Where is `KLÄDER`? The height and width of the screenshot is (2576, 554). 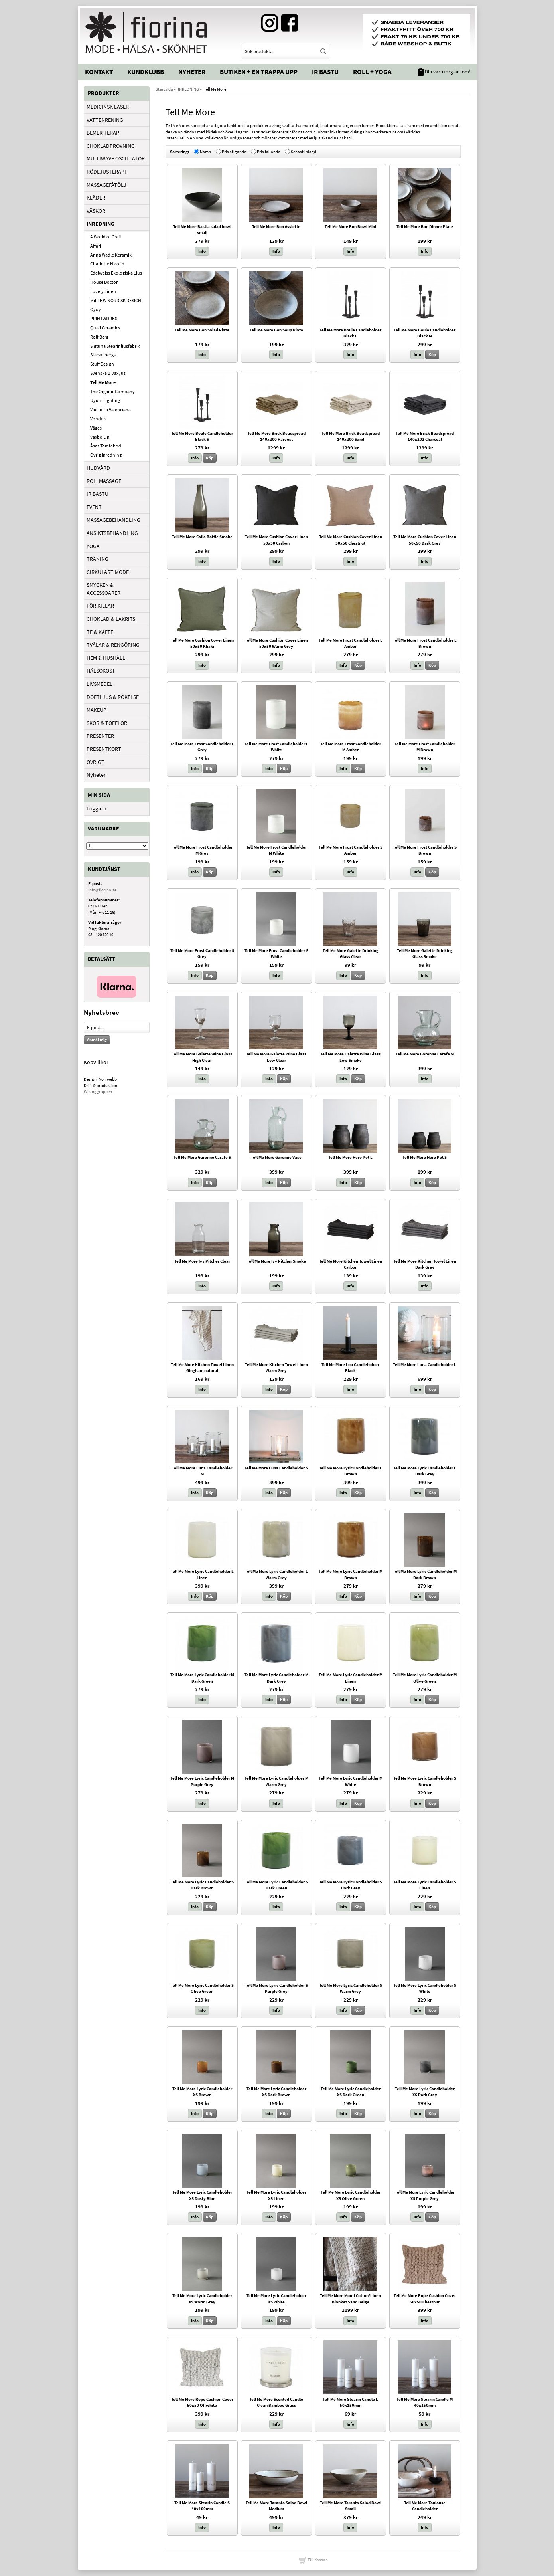 KLÄDER is located at coordinates (96, 197).